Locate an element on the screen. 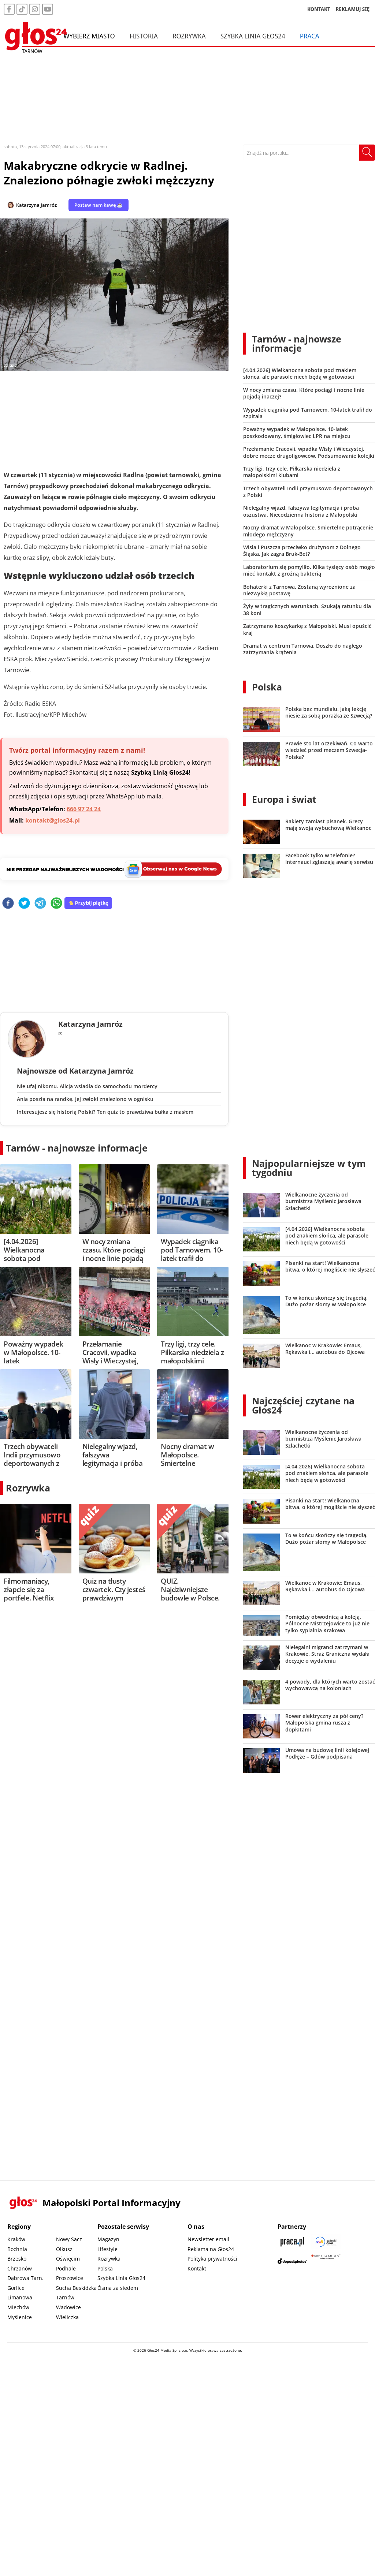 Image resolution: width=375 pixels, height=2576 pixels. Katarzyna Jamróz is located at coordinates (36, 205).